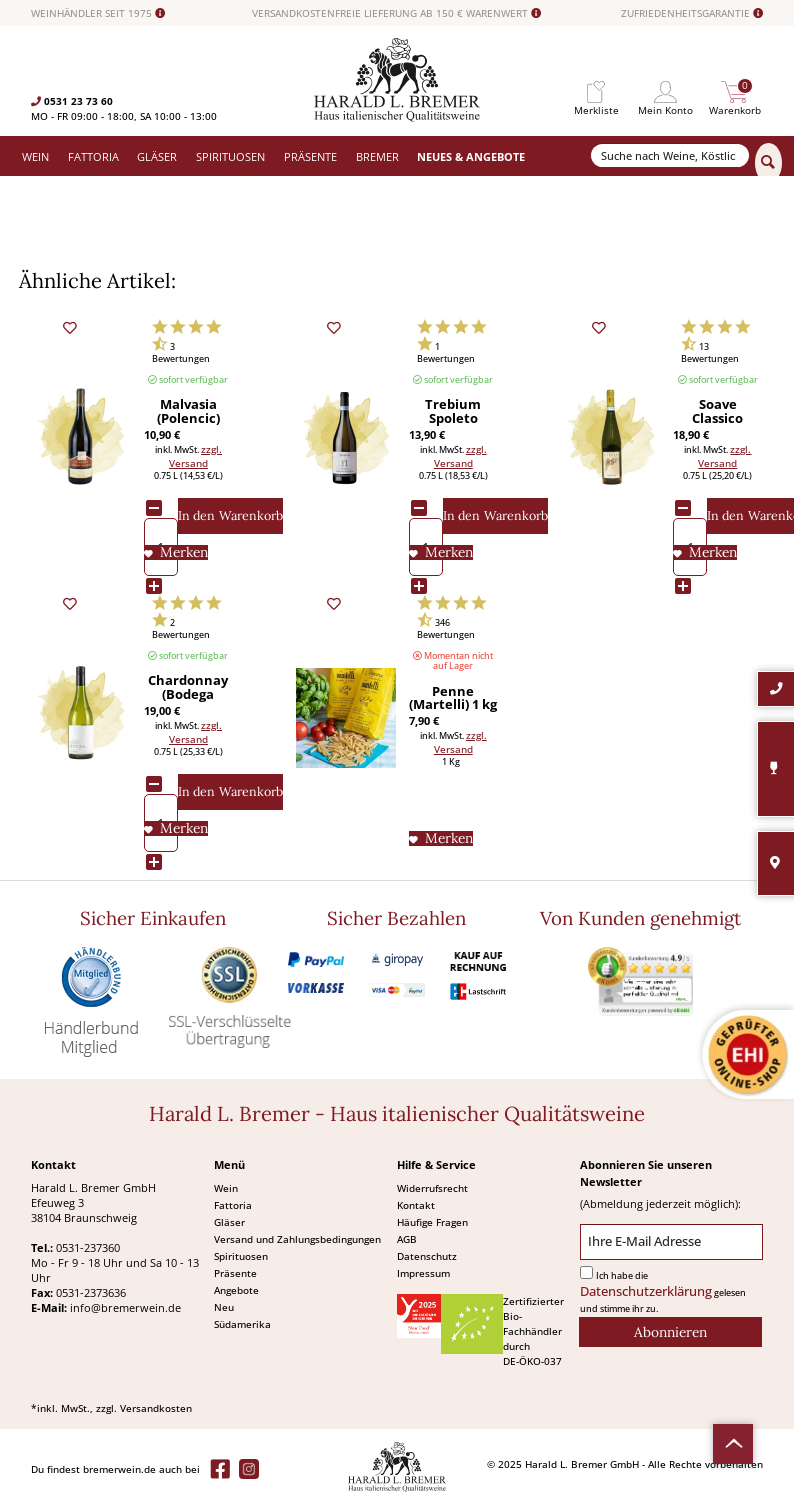  I want to click on Neu, so click(224, 1307).